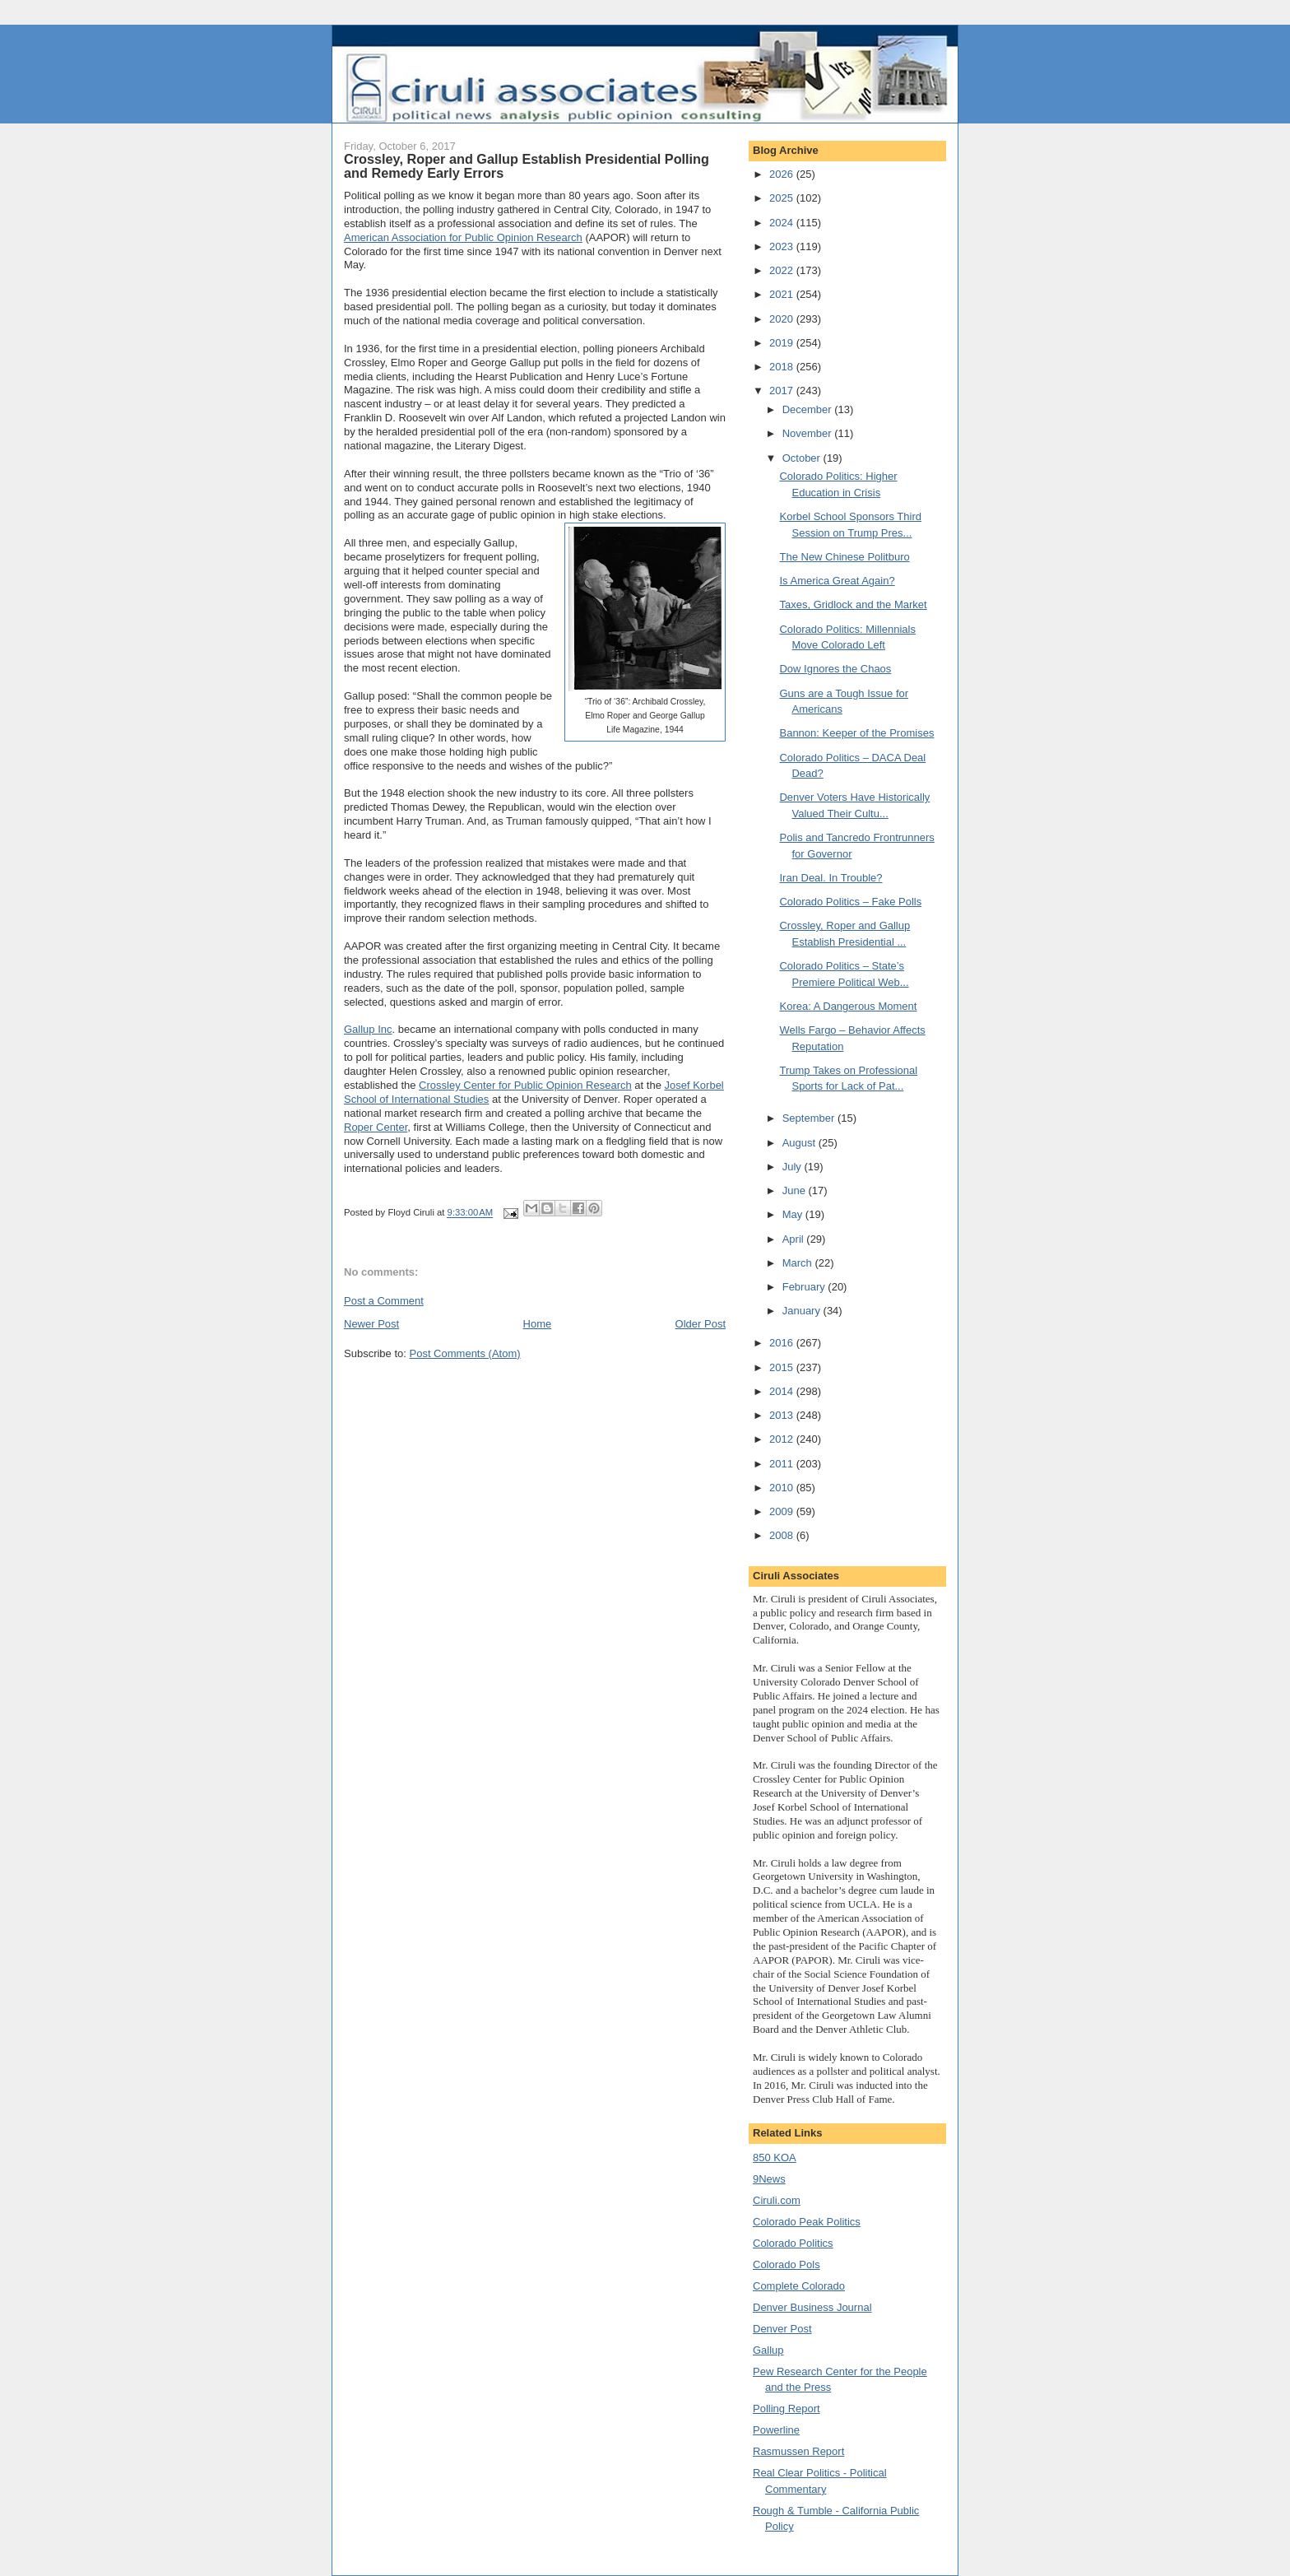 This screenshot has width=1290, height=2576. I want to click on Older Post, so click(700, 1324).